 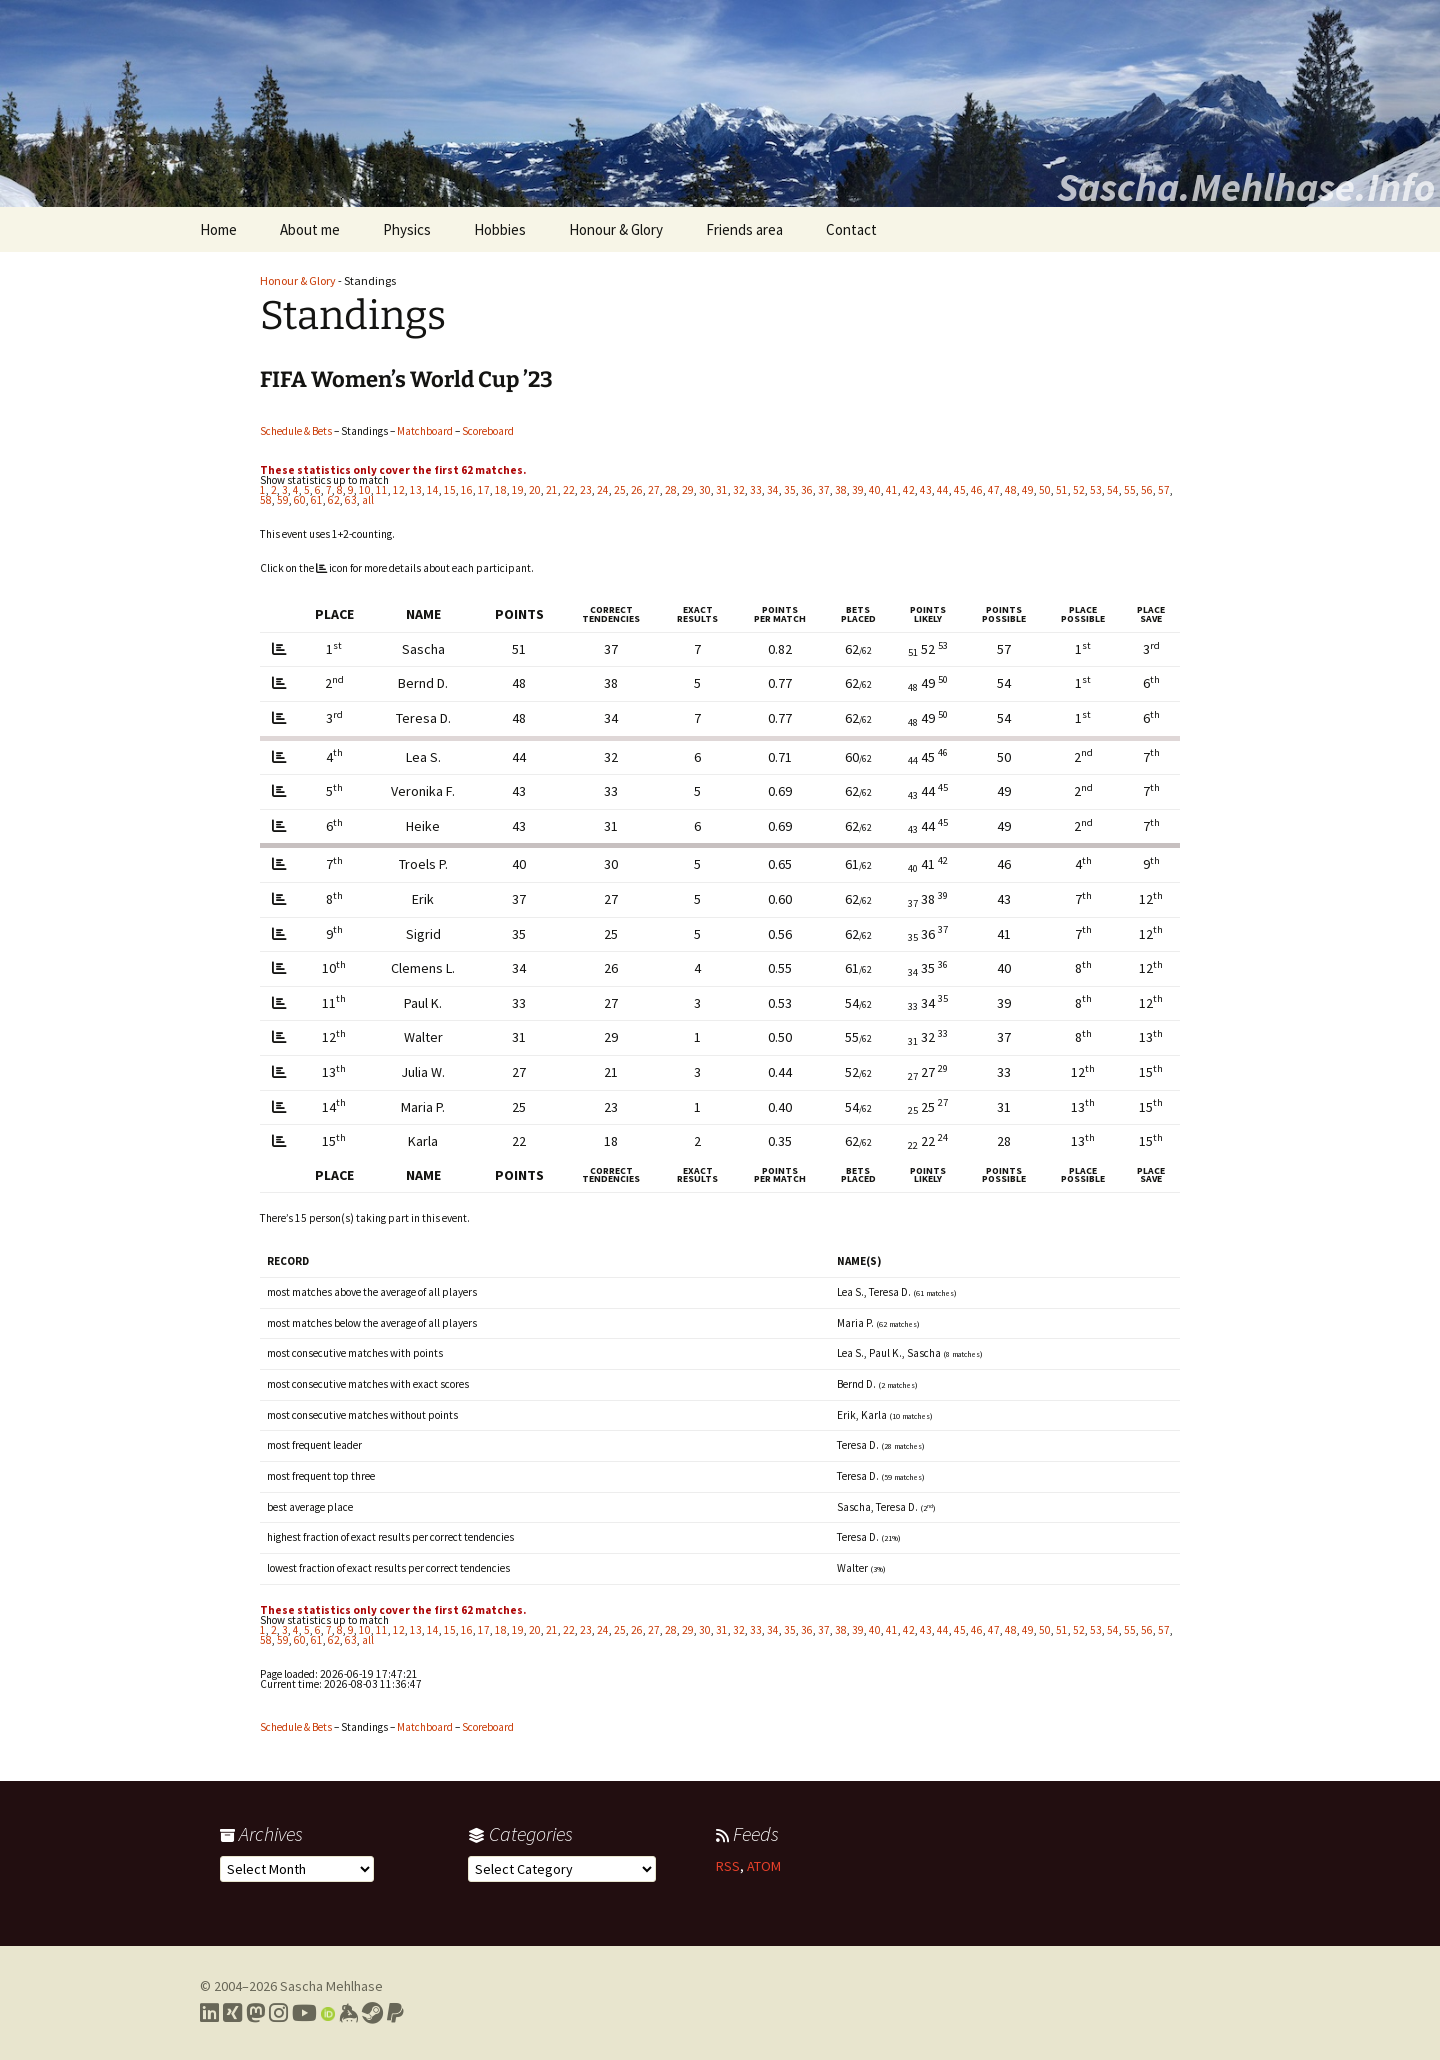 What do you see at coordinates (756, 490) in the screenshot?
I see `33` at bounding box center [756, 490].